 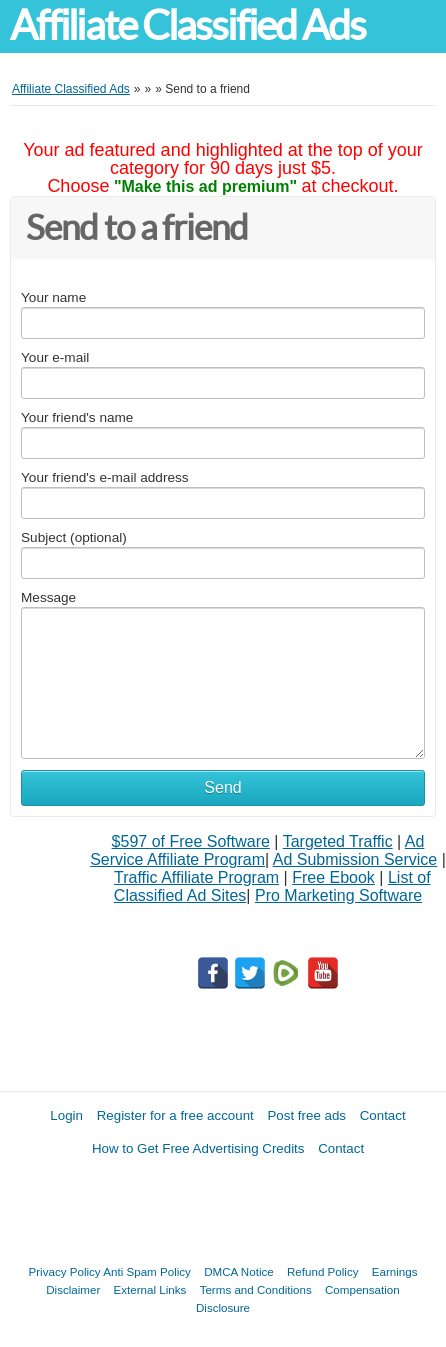 What do you see at coordinates (198, 1148) in the screenshot?
I see `How to Get Free Advertising Credits` at bounding box center [198, 1148].